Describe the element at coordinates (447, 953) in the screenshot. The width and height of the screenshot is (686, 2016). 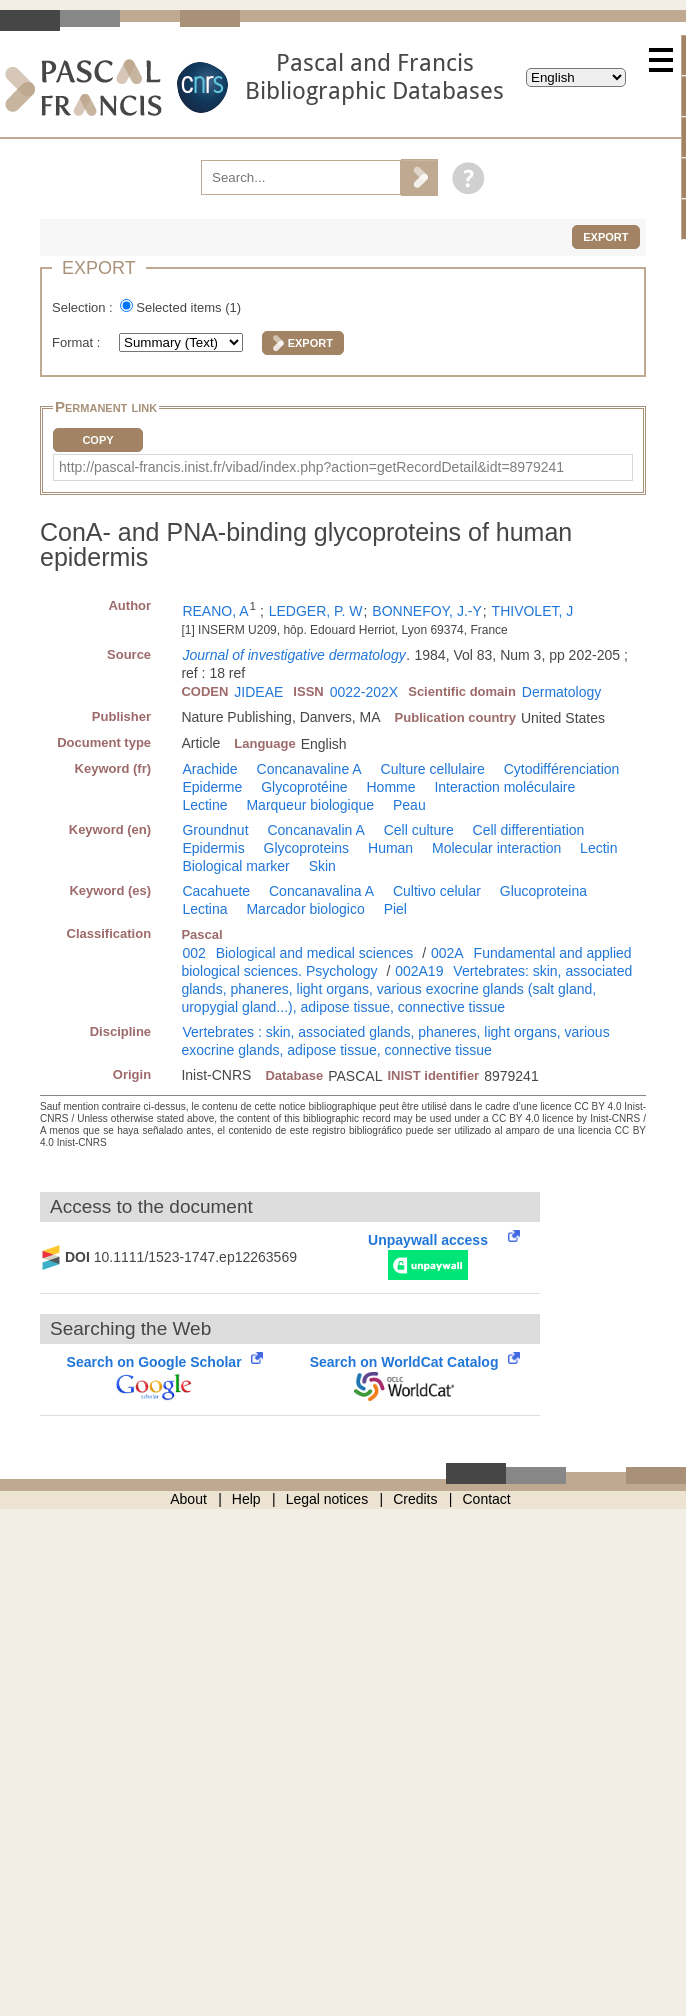
I see `002A` at that location.